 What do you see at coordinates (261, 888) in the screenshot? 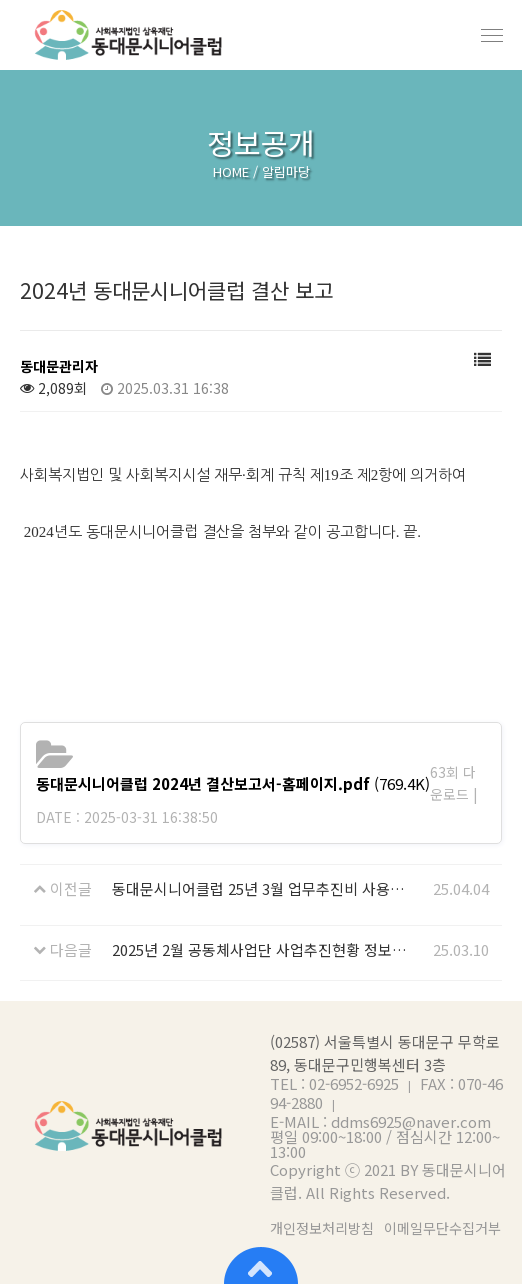
I see `동대문시니어클럽 25년 3월 업무추진비 사용내역 공개` at bounding box center [261, 888].